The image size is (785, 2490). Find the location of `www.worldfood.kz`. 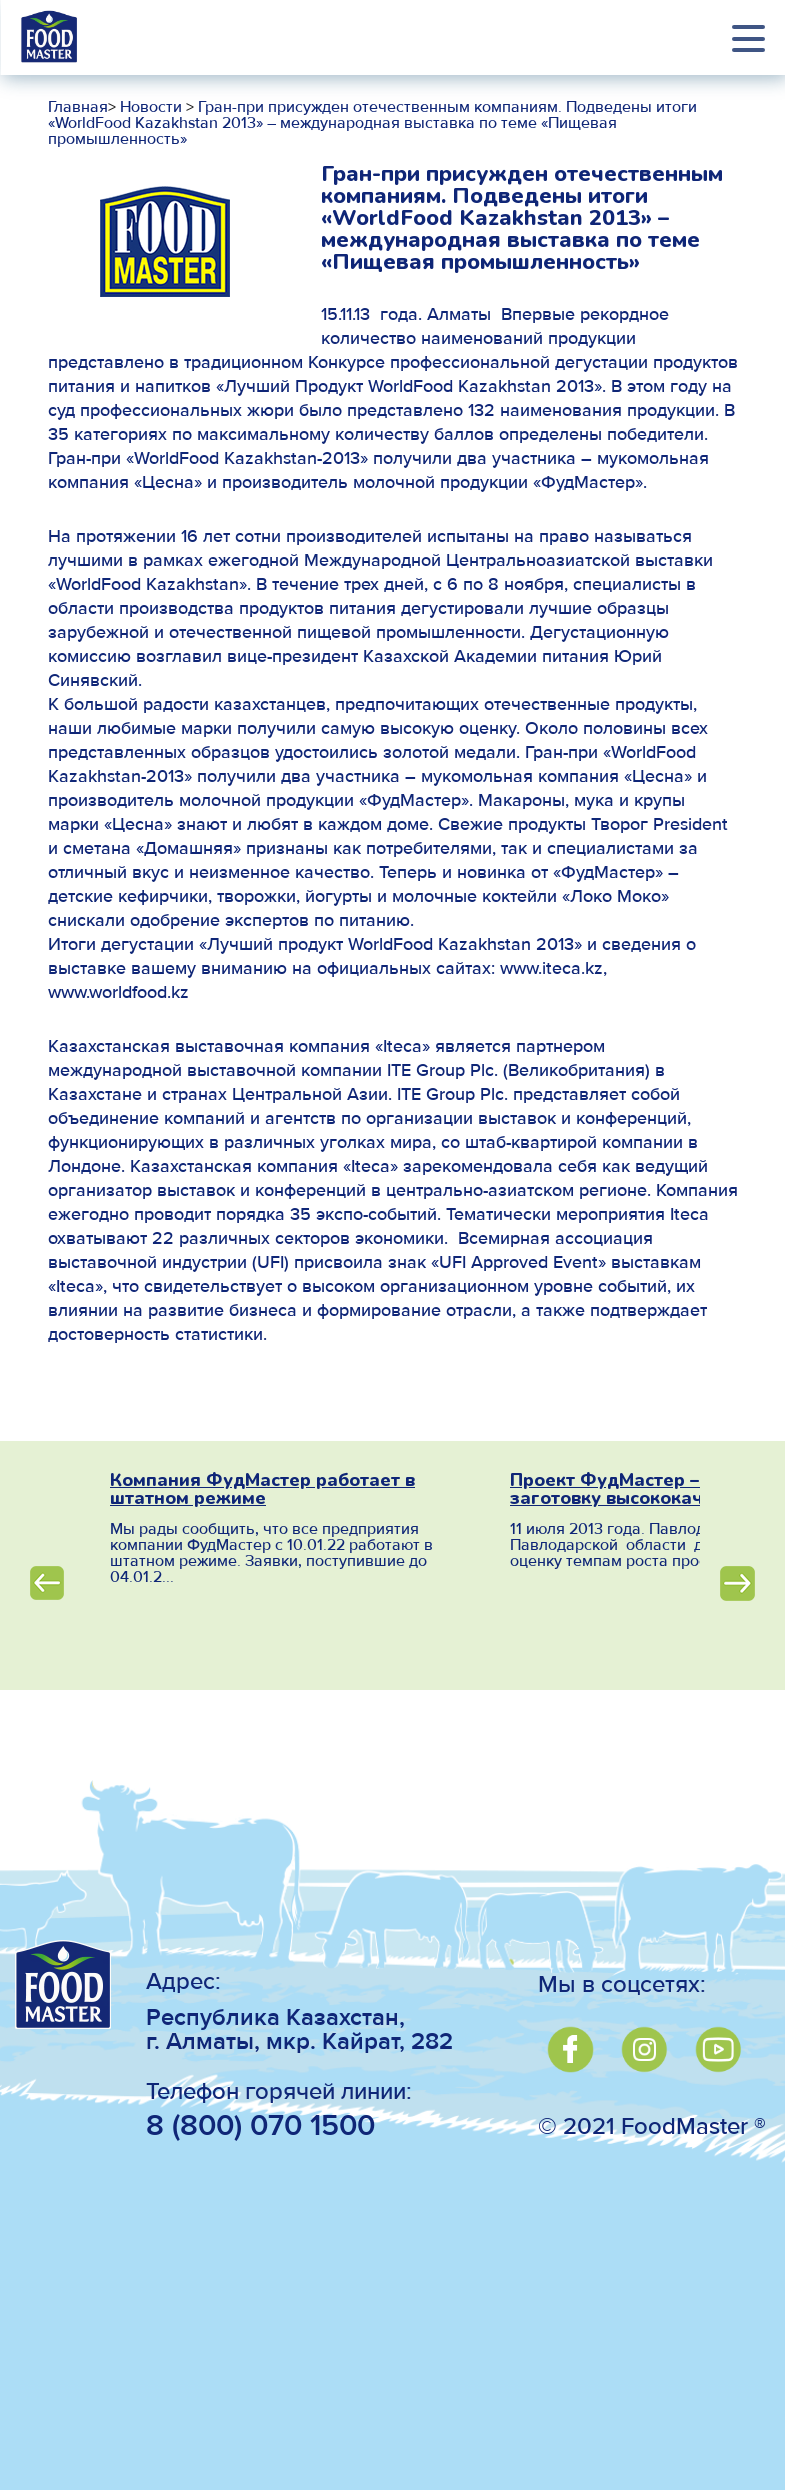

www.worldfood.kz is located at coordinates (118, 993).